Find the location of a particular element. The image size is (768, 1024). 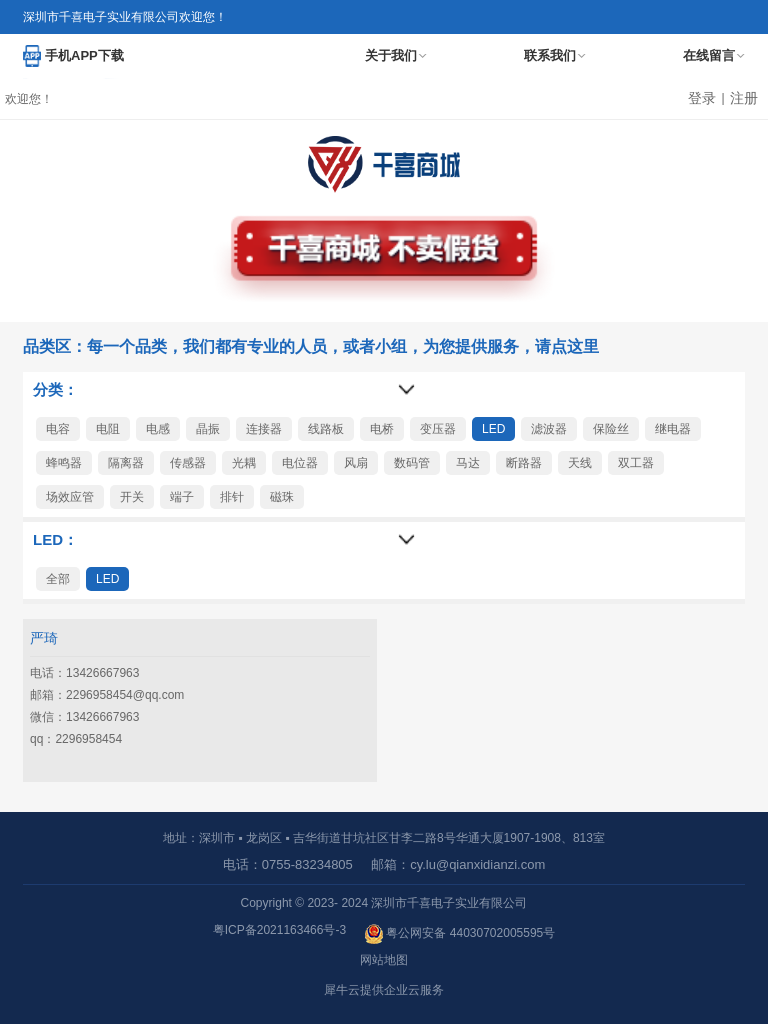

电容 is located at coordinates (58, 429).